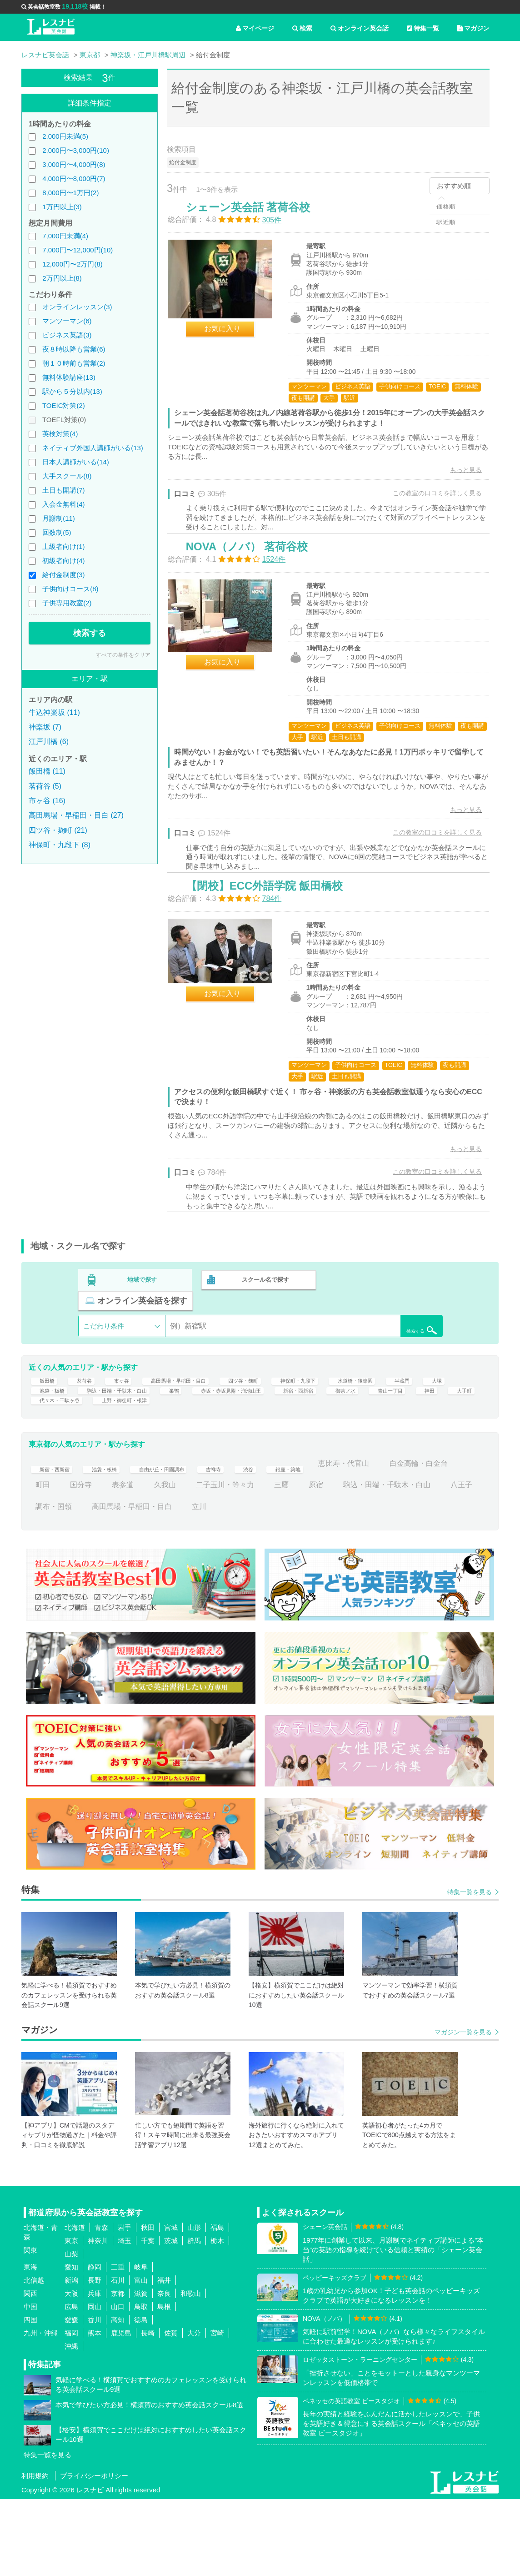 Image resolution: width=520 pixels, height=2576 pixels. What do you see at coordinates (354, 1450) in the screenshot?
I see `赤坂・赤坂見附・溜池山王` at bounding box center [354, 1450].